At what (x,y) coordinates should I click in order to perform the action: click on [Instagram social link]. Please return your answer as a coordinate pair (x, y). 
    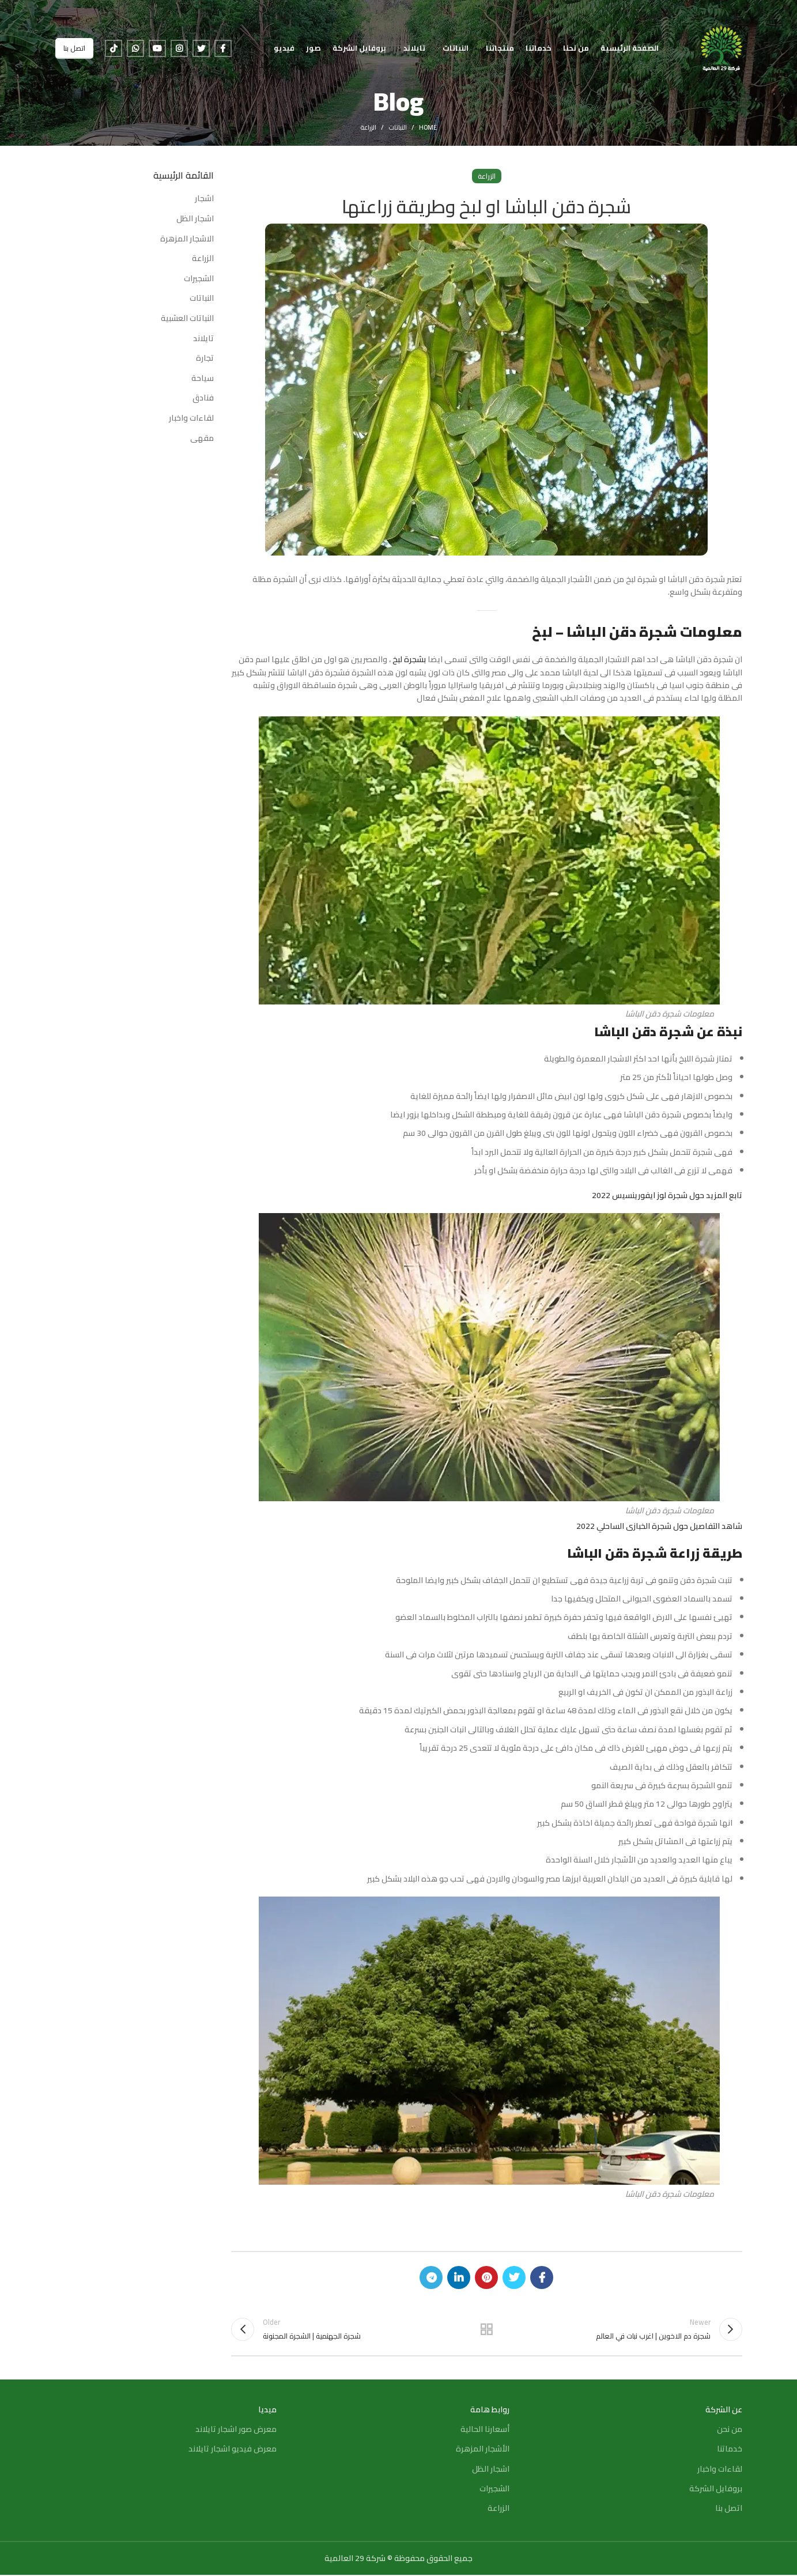
    Looking at the image, I should click on (179, 49).